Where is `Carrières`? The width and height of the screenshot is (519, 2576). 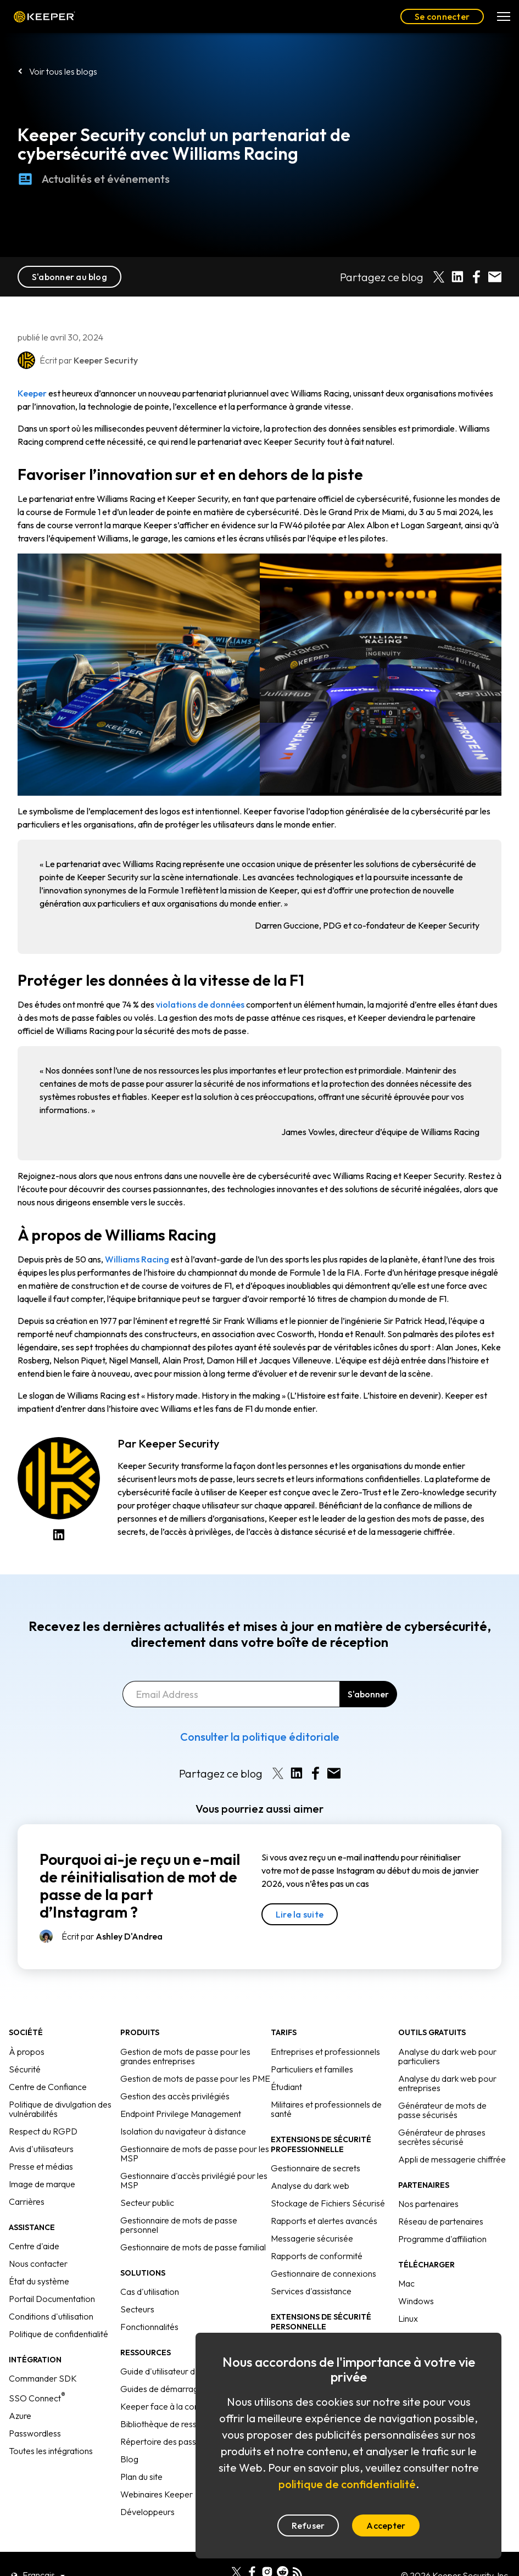
Carrières is located at coordinates (26, 2201).